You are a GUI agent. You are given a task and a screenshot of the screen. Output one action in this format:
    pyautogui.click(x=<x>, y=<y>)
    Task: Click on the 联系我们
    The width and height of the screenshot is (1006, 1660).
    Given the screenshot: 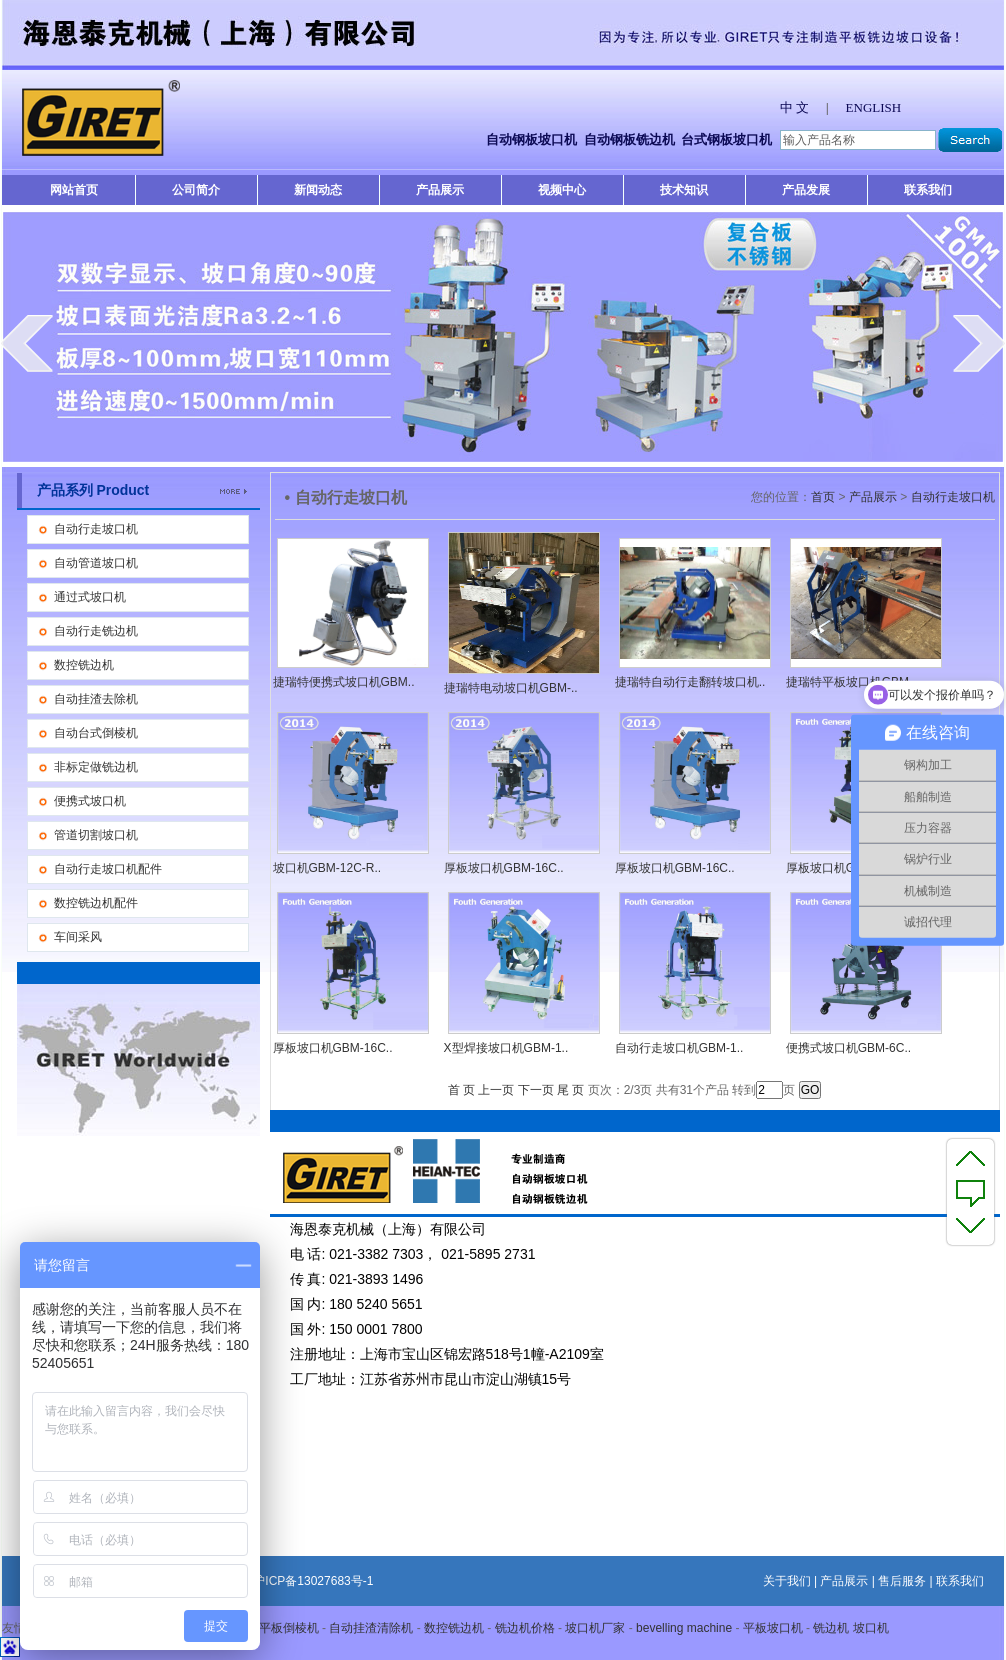 What is the action you would take?
    pyautogui.click(x=928, y=190)
    